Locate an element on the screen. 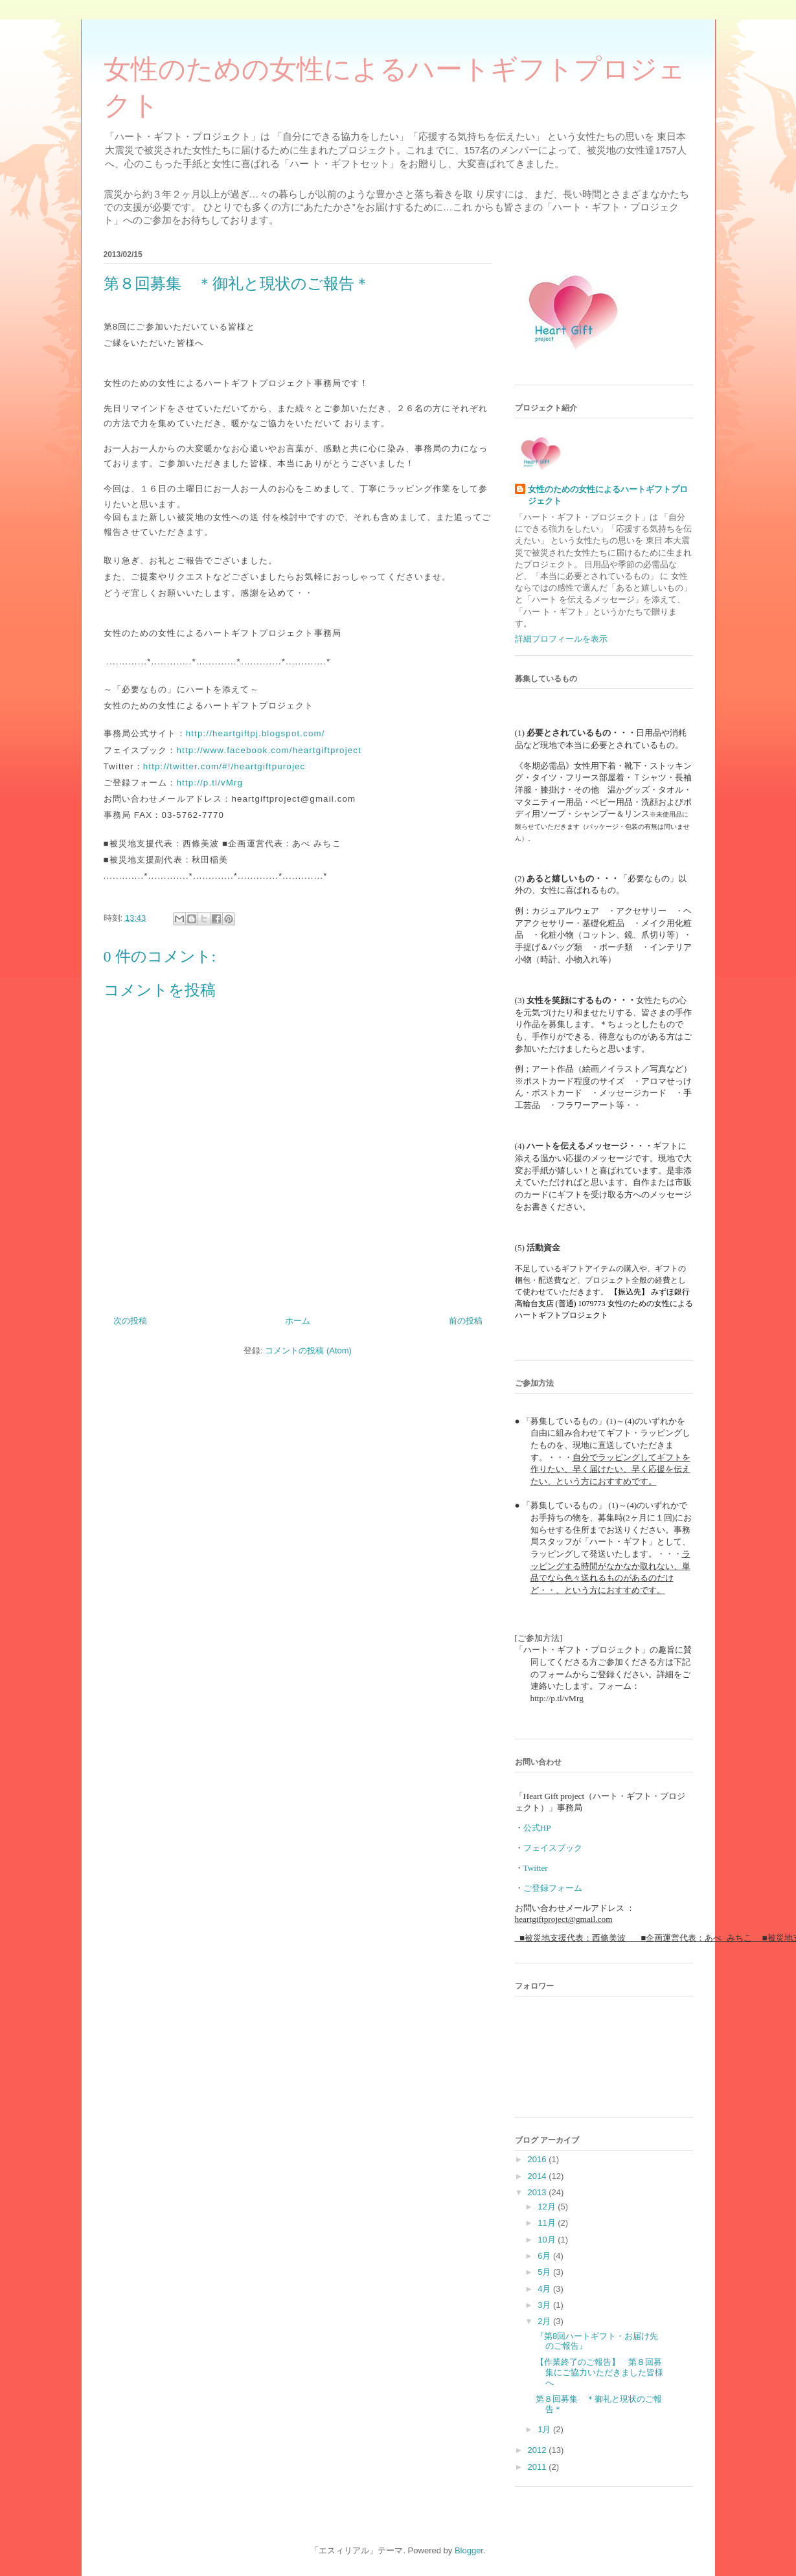  2011 is located at coordinates (538, 2467).